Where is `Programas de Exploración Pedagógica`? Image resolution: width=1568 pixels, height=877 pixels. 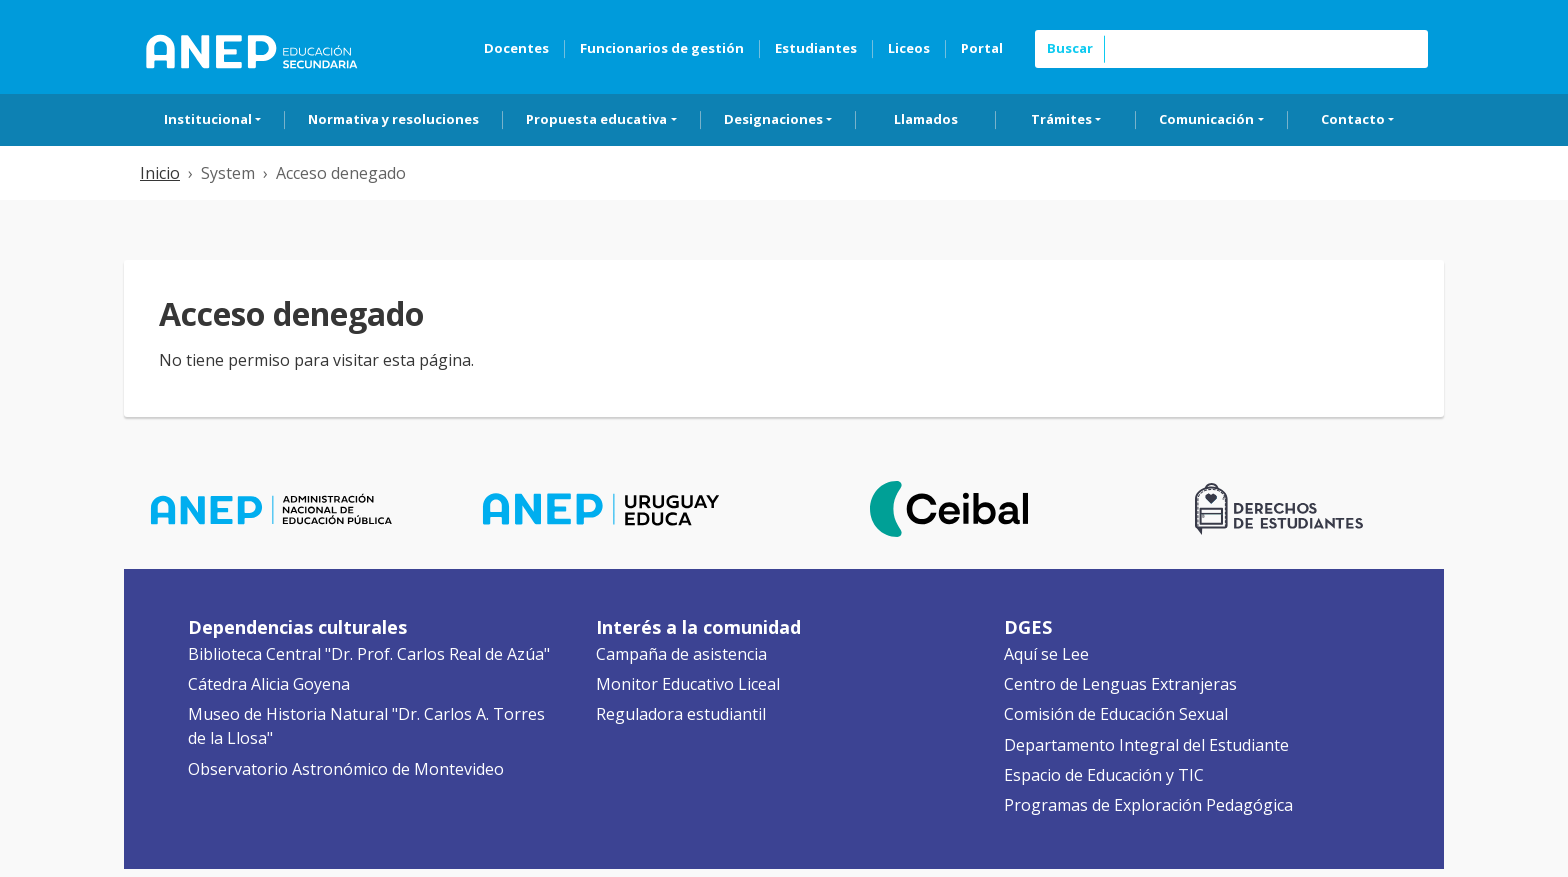
Programas de Exploración Pedagógica is located at coordinates (1148, 805).